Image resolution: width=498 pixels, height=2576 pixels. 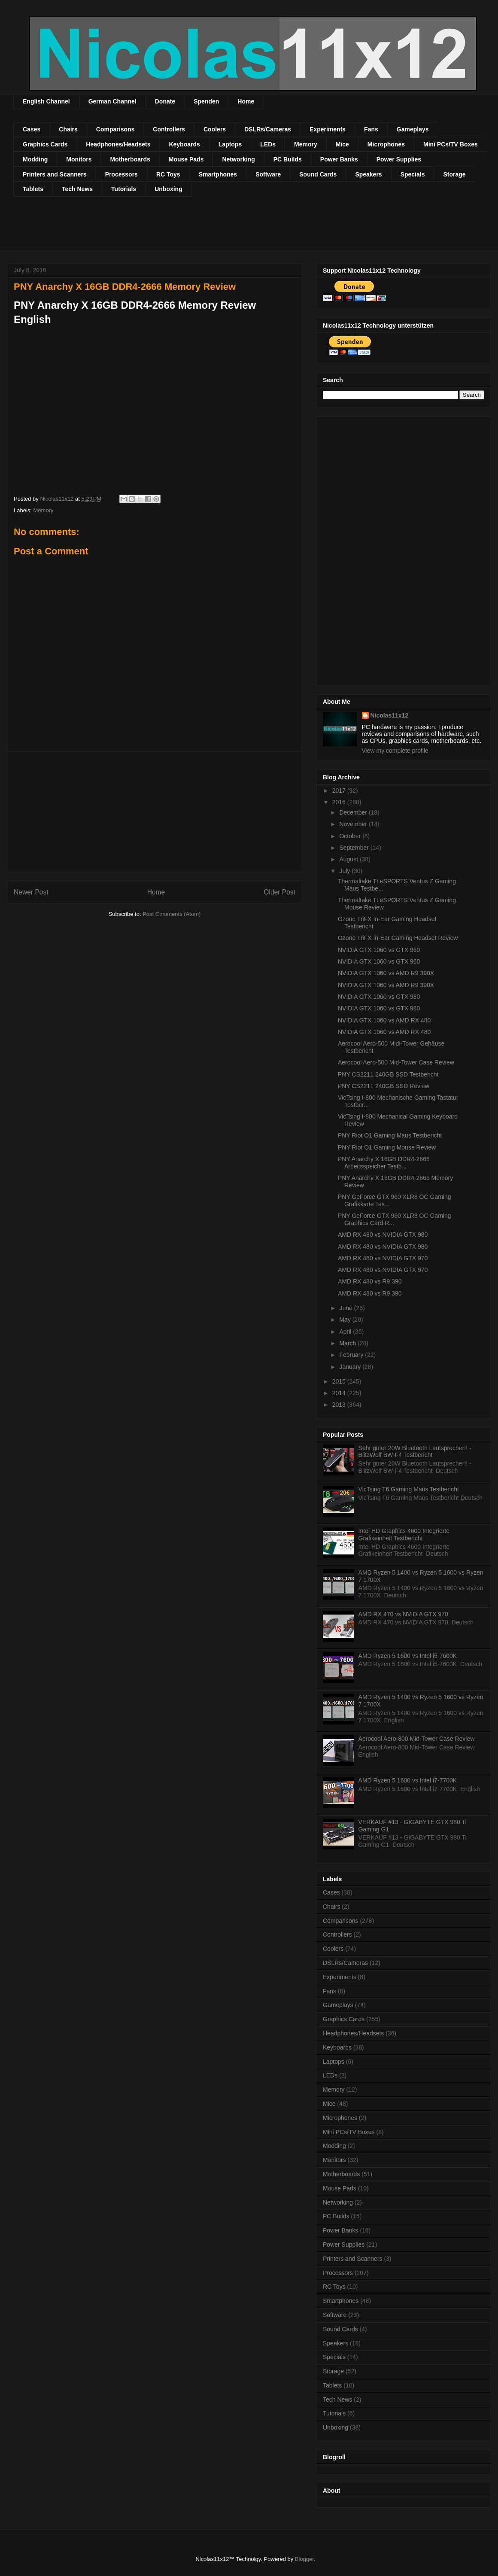 I want to click on Sehr guter 20W Bluetooth Lautsprecher!! - BlitzWolf BW-F4 Testbericht, so click(x=414, y=1452).